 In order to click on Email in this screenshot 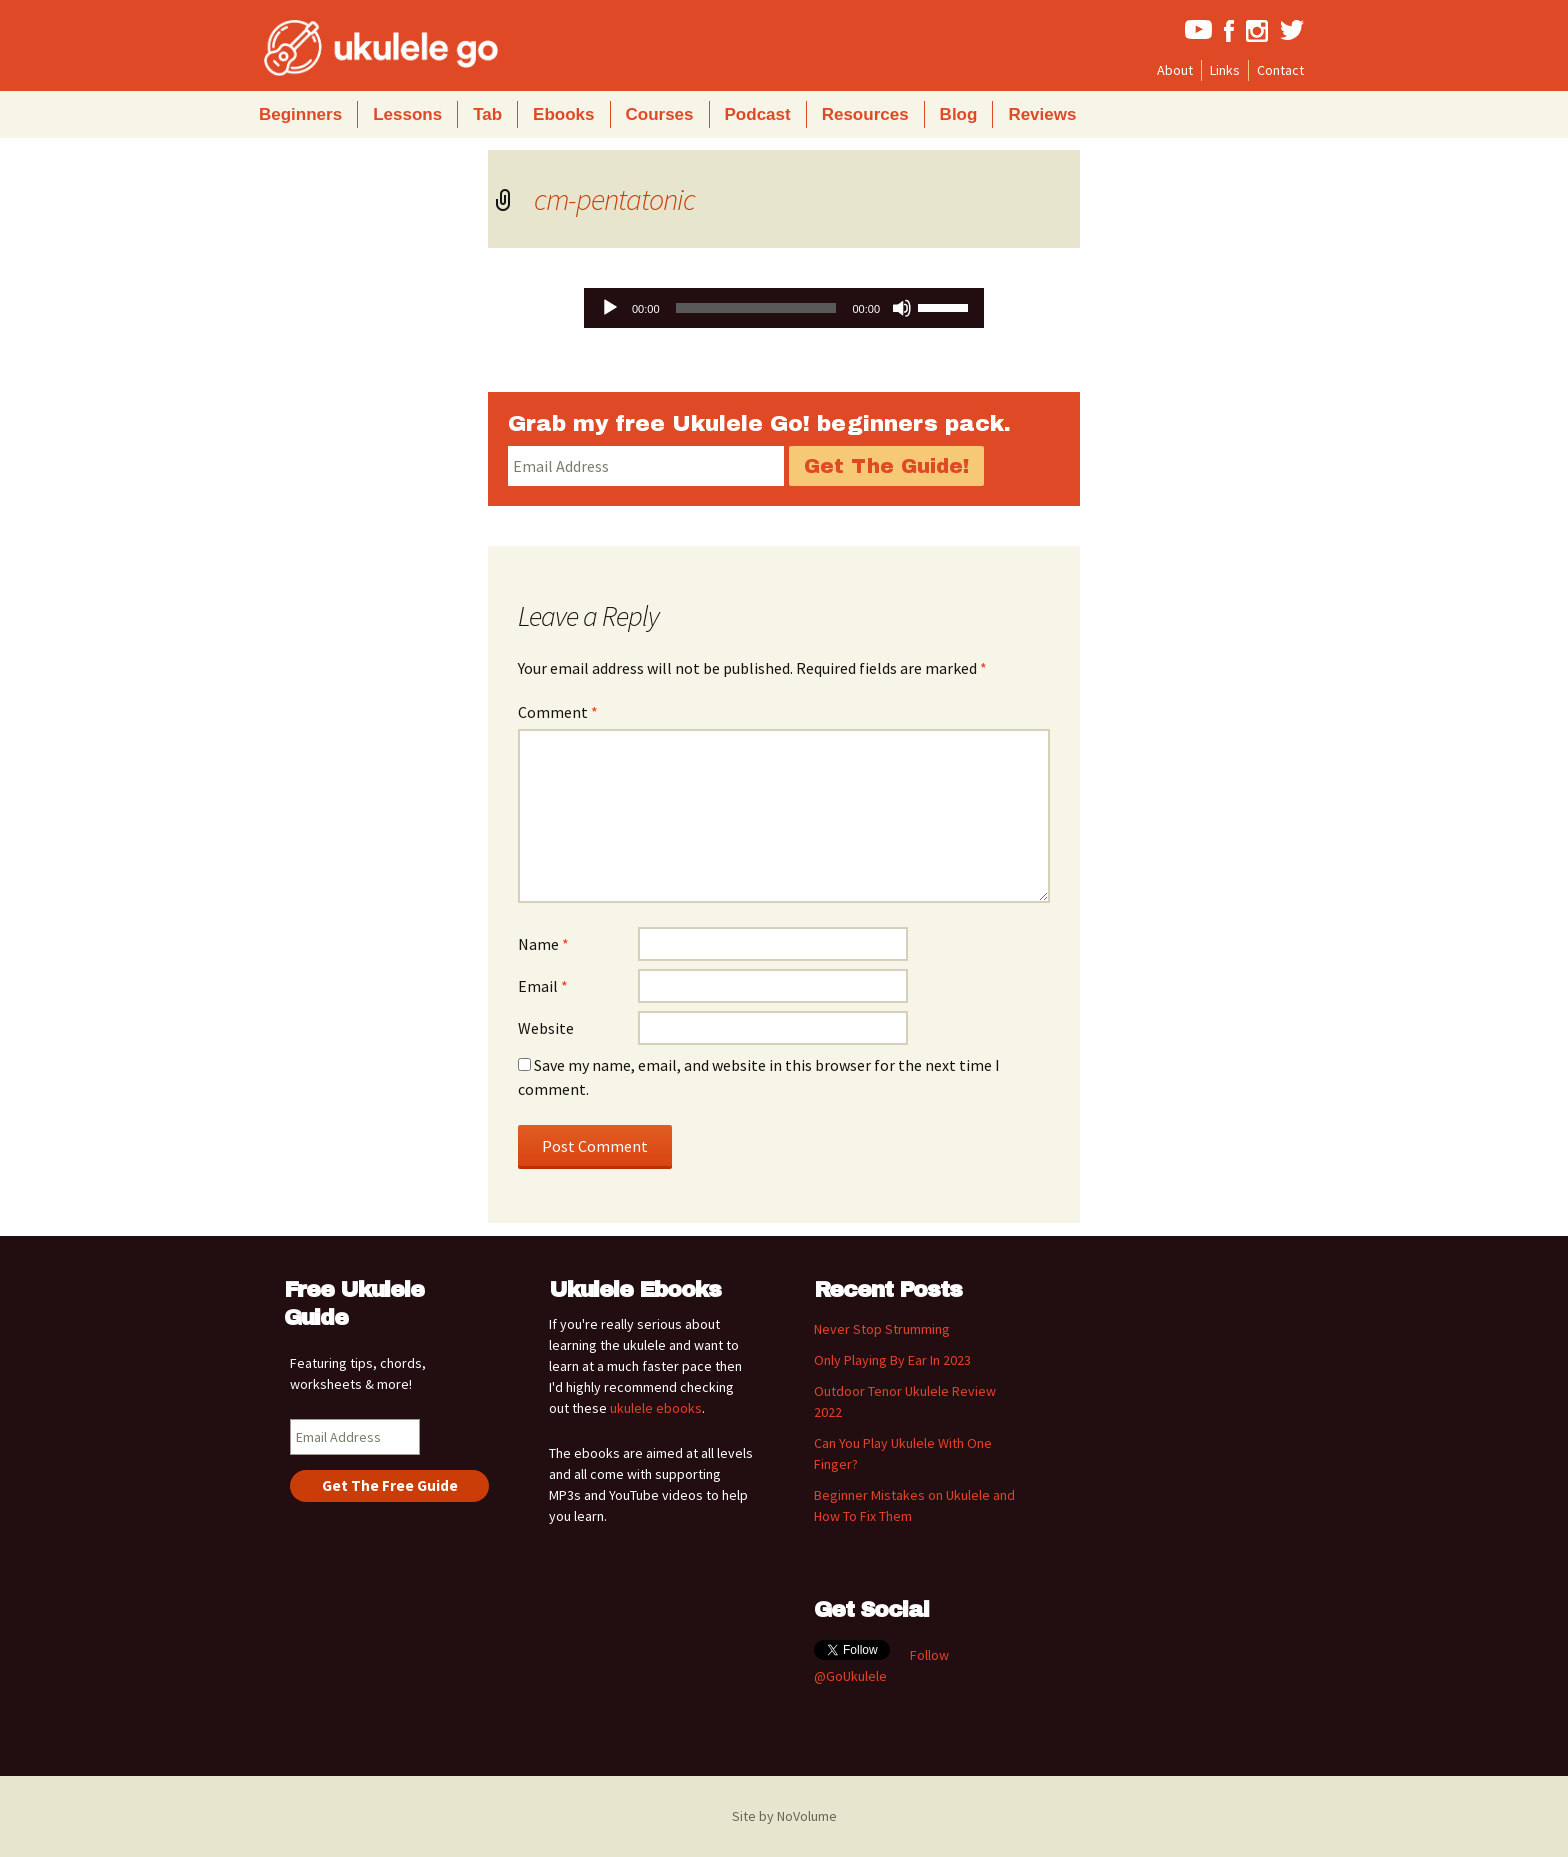, I will do `click(543, 986)`.